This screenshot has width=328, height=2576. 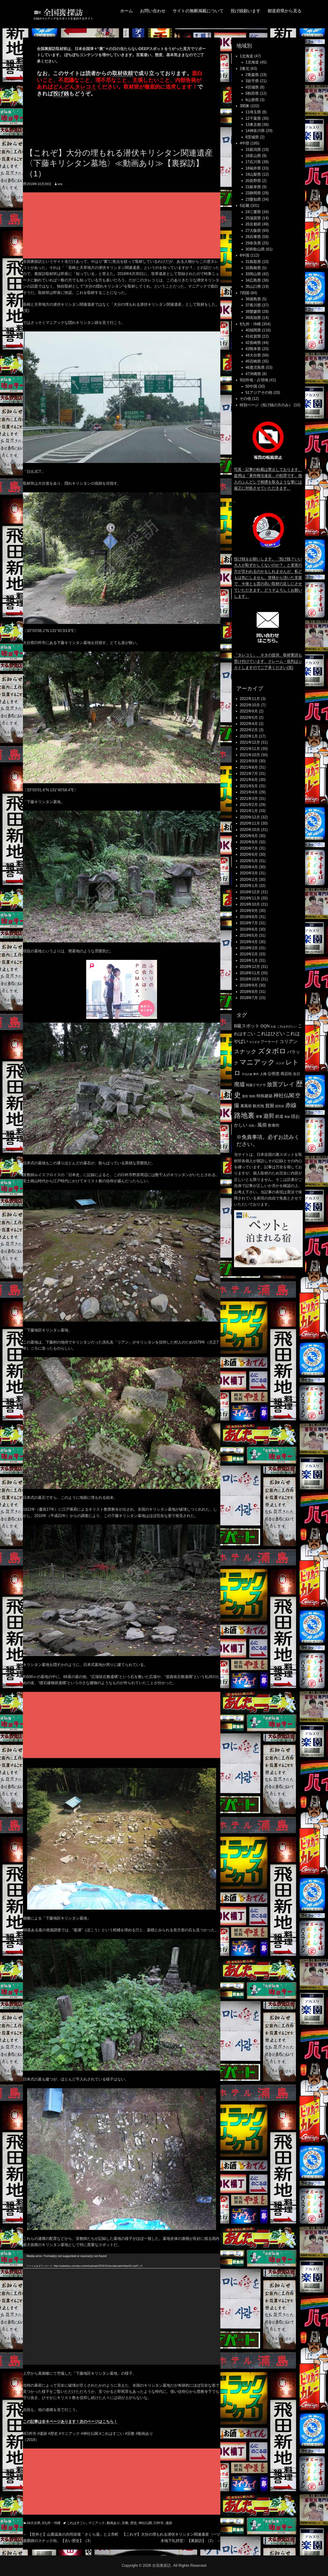 What do you see at coordinates (287, 1117) in the screenshot?
I see `青線 [青線 (109個の項目)]` at bounding box center [287, 1117].